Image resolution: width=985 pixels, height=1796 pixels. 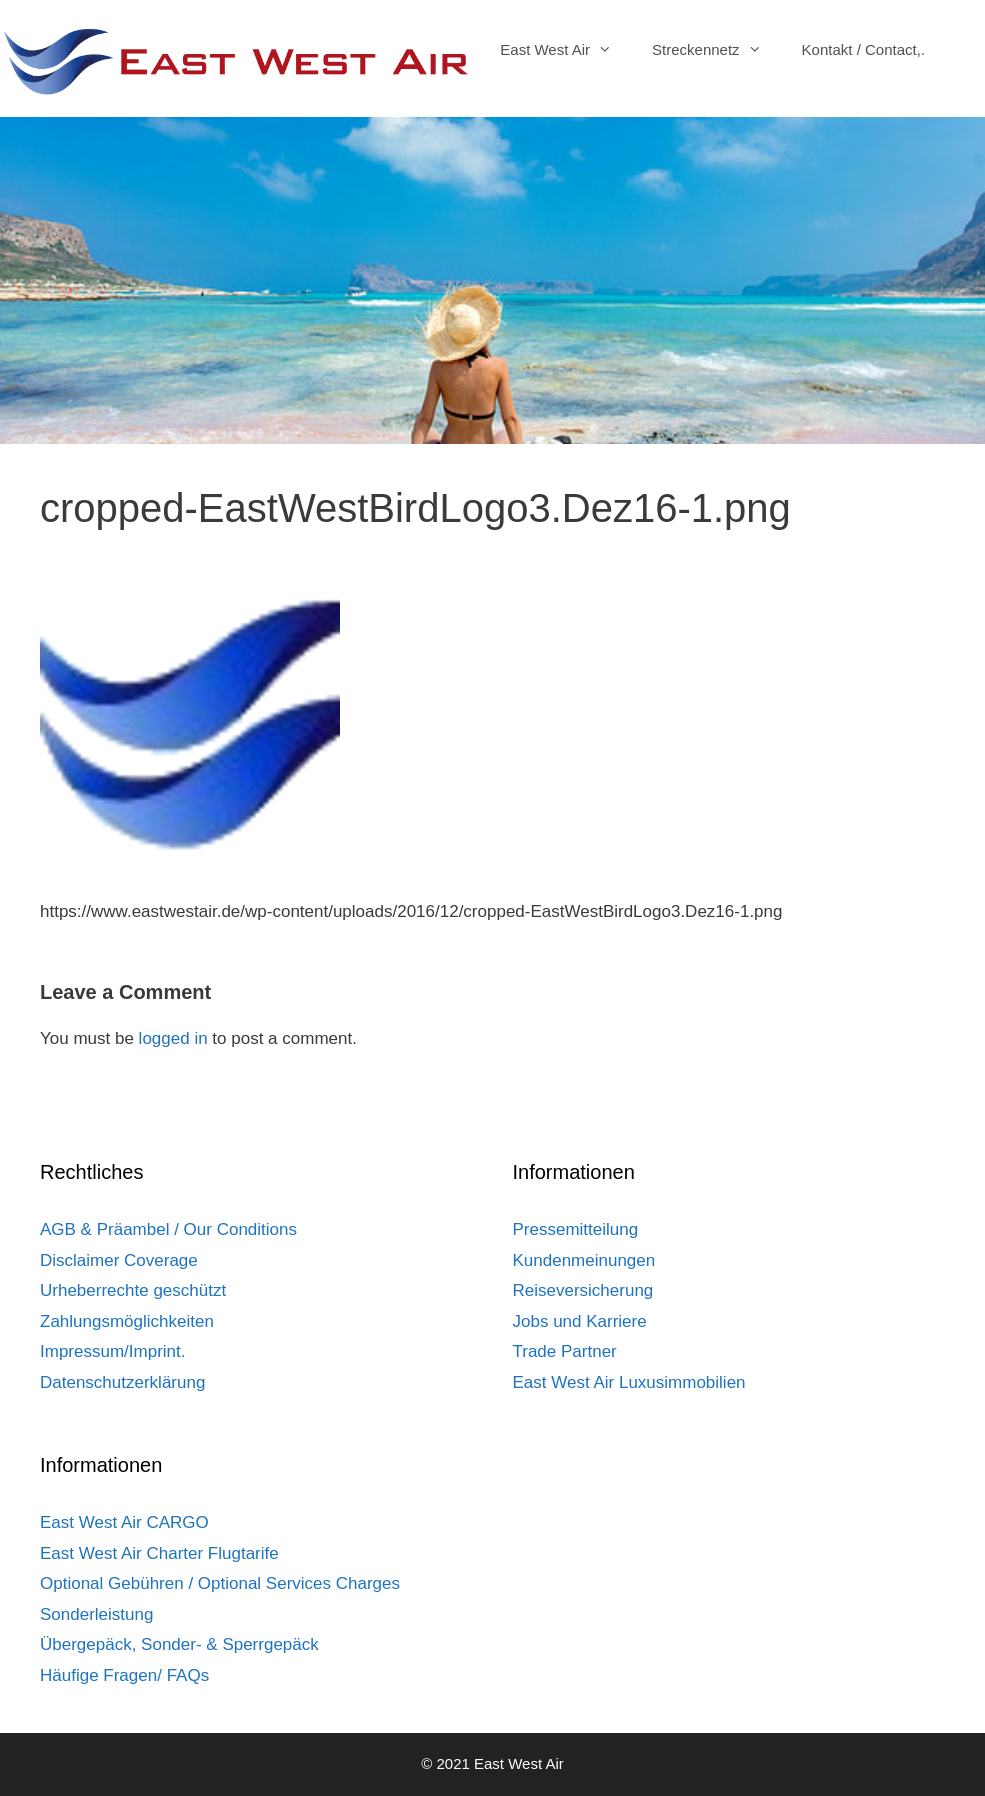 I want to click on East West Air Charter Flugtarife, so click(x=159, y=1553).